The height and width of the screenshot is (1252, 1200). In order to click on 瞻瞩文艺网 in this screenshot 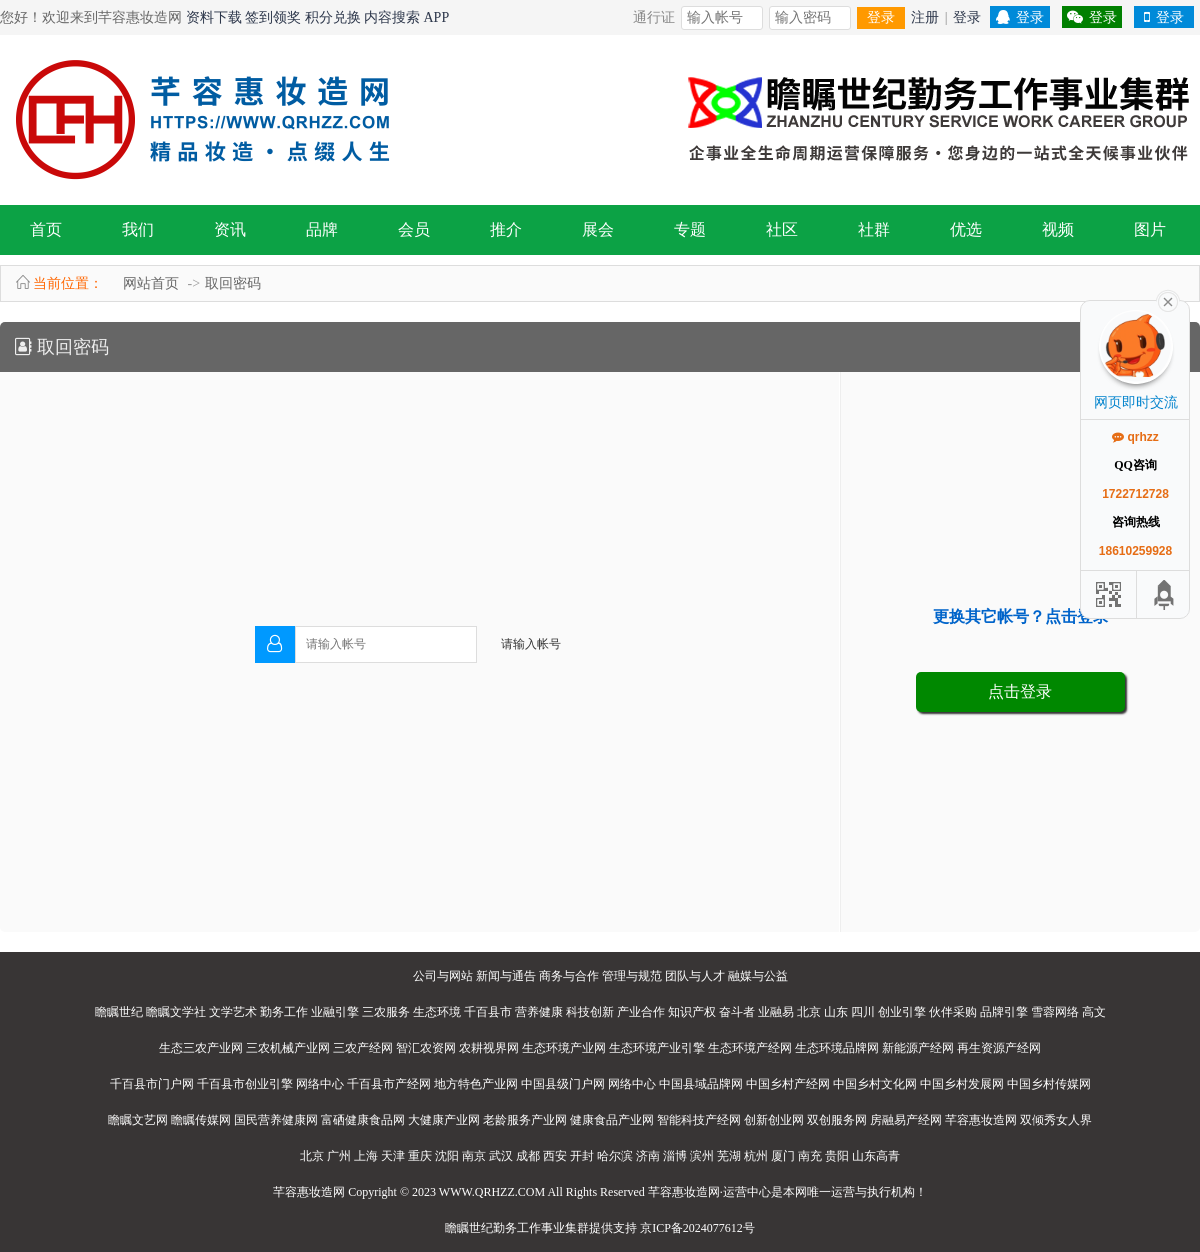, I will do `click(138, 1120)`.